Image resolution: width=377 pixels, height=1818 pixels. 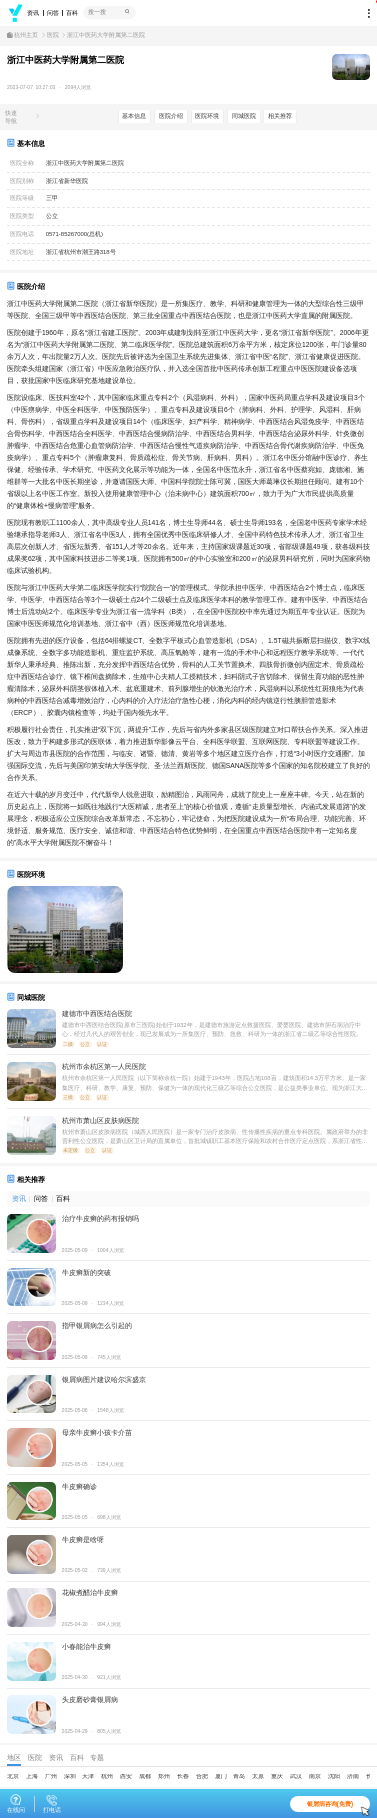 What do you see at coordinates (221, 1776) in the screenshot?
I see `厦门` at bounding box center [221, 1776].